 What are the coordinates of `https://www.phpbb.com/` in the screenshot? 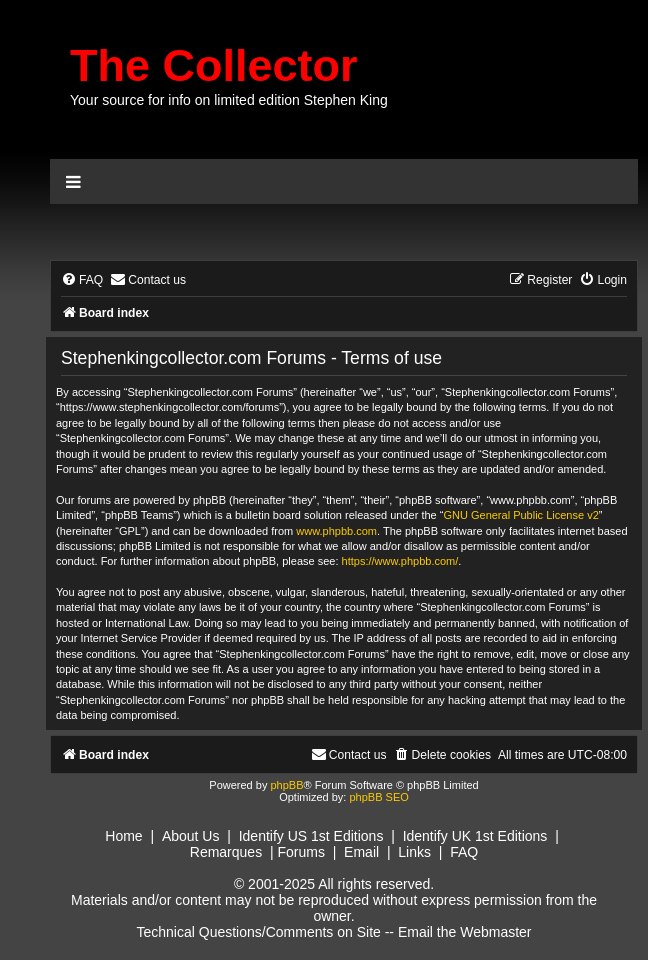 It's located at (400, 561).